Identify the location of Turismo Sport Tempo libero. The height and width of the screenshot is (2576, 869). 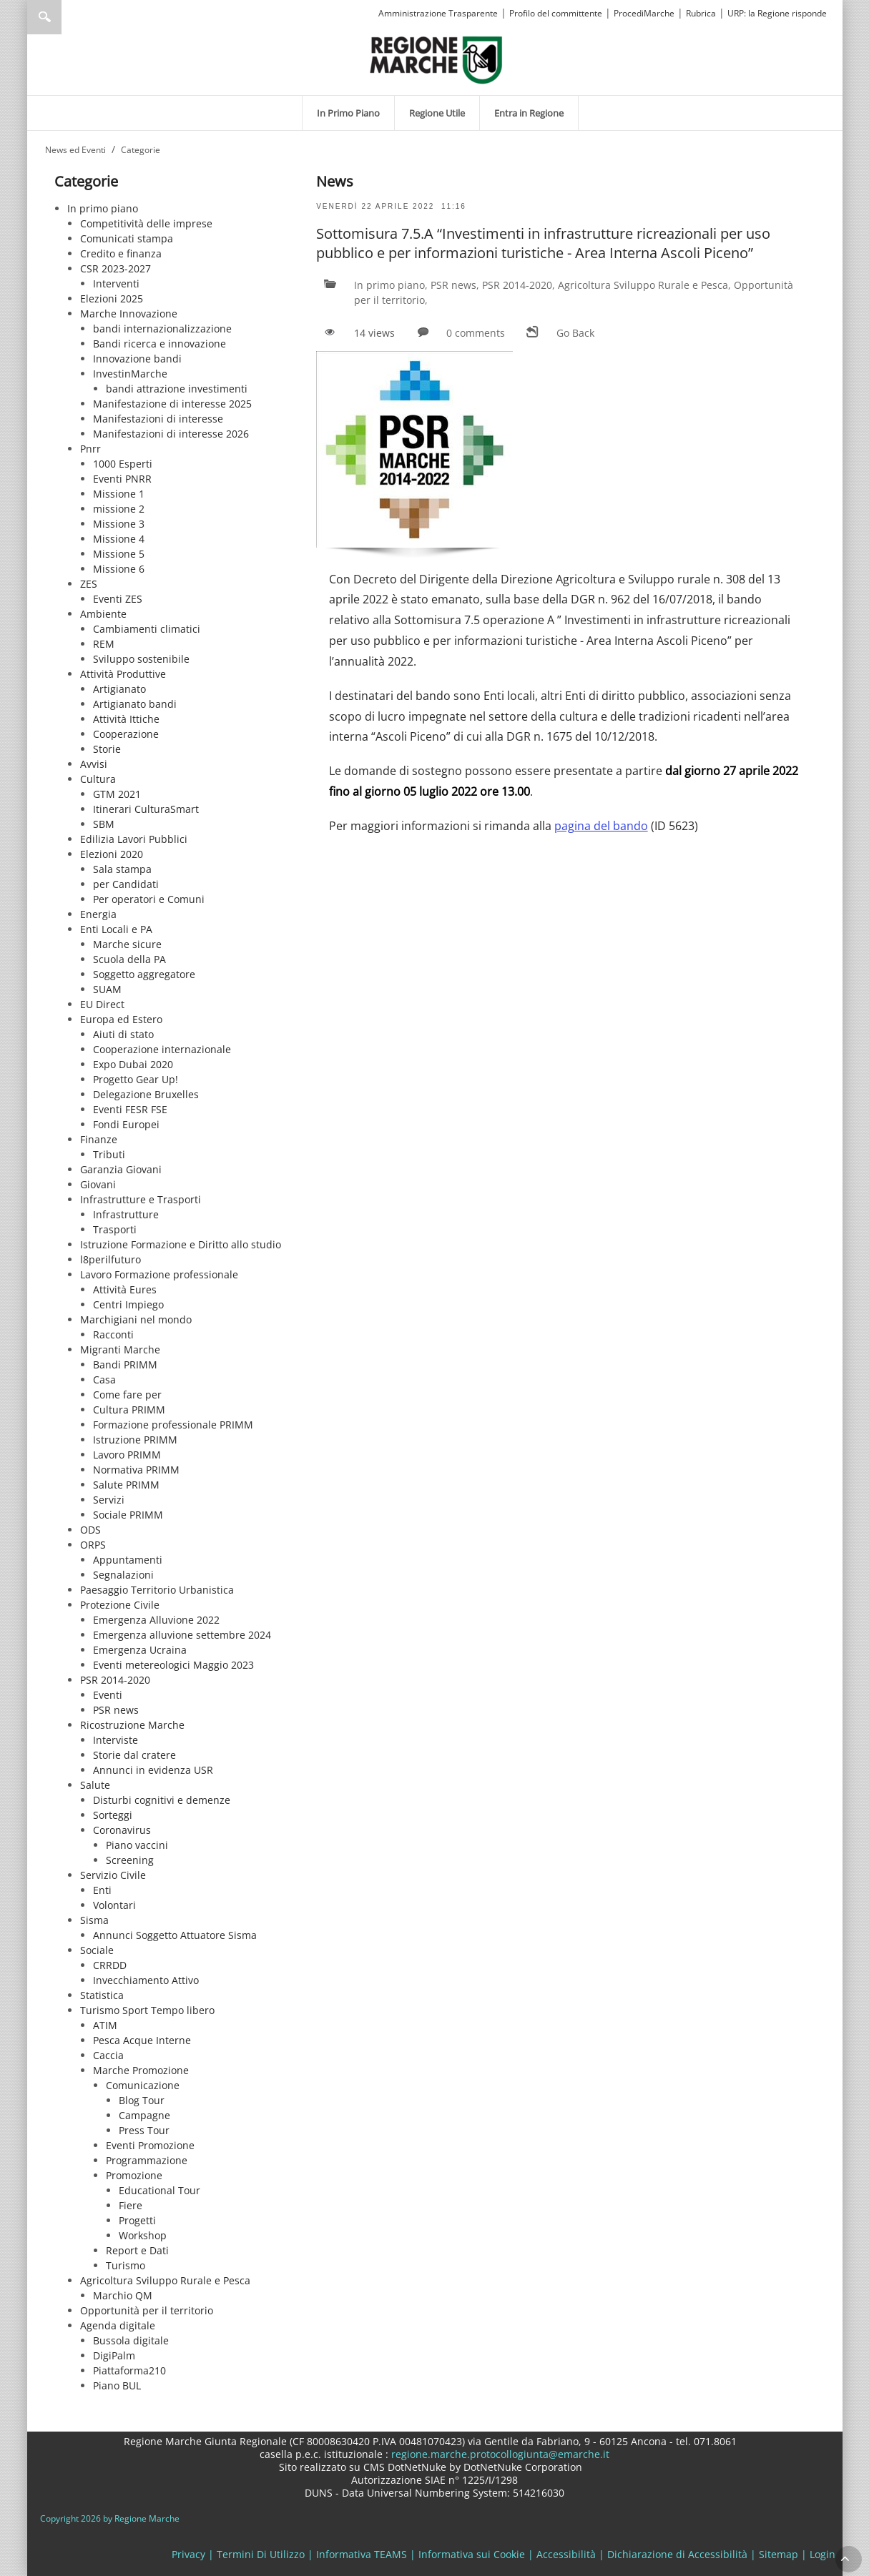
(147, 2010).